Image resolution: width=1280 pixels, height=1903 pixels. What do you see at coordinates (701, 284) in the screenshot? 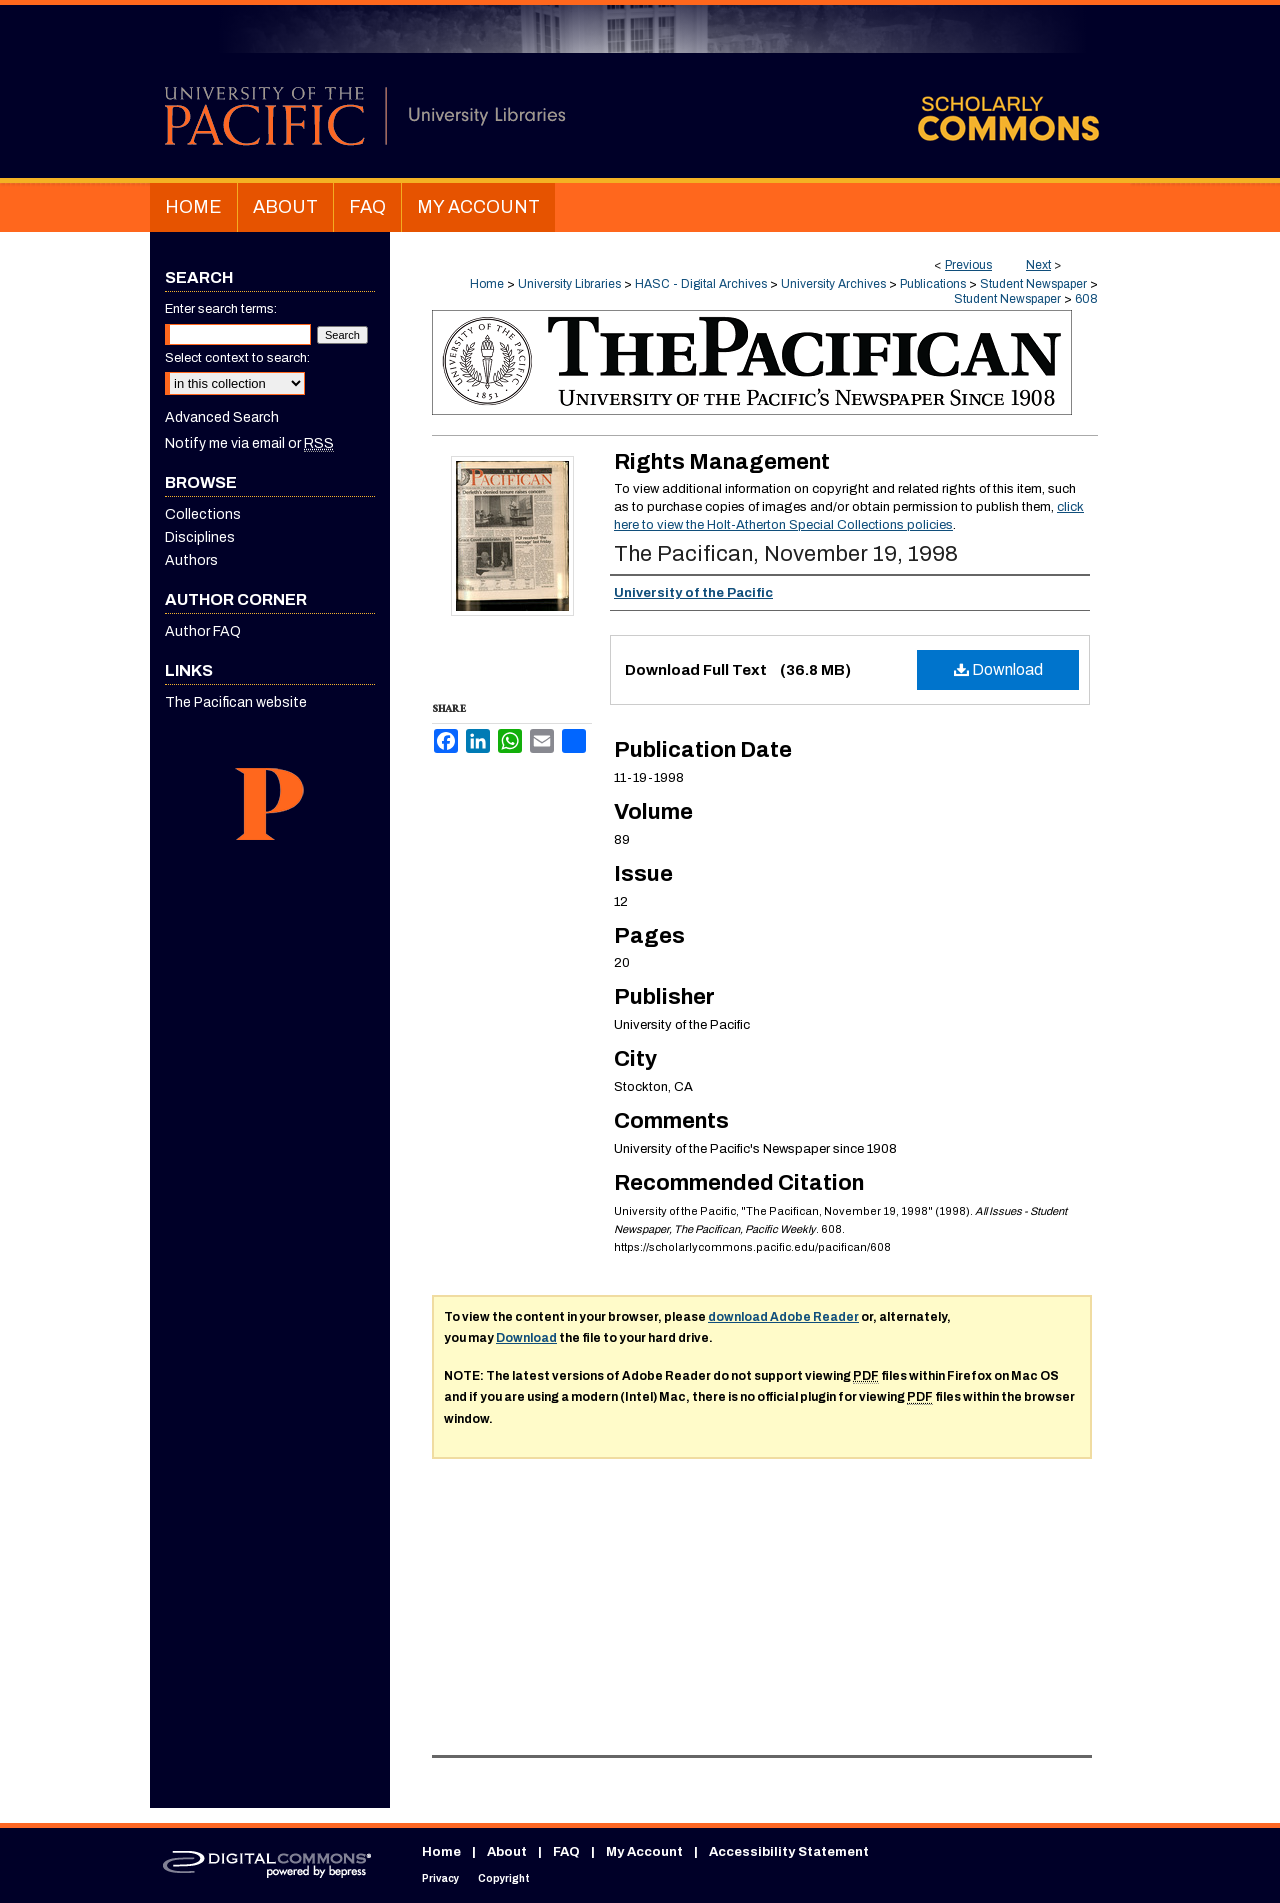
I see `HASC - Digital Archives` at bounding box center [701, 284].